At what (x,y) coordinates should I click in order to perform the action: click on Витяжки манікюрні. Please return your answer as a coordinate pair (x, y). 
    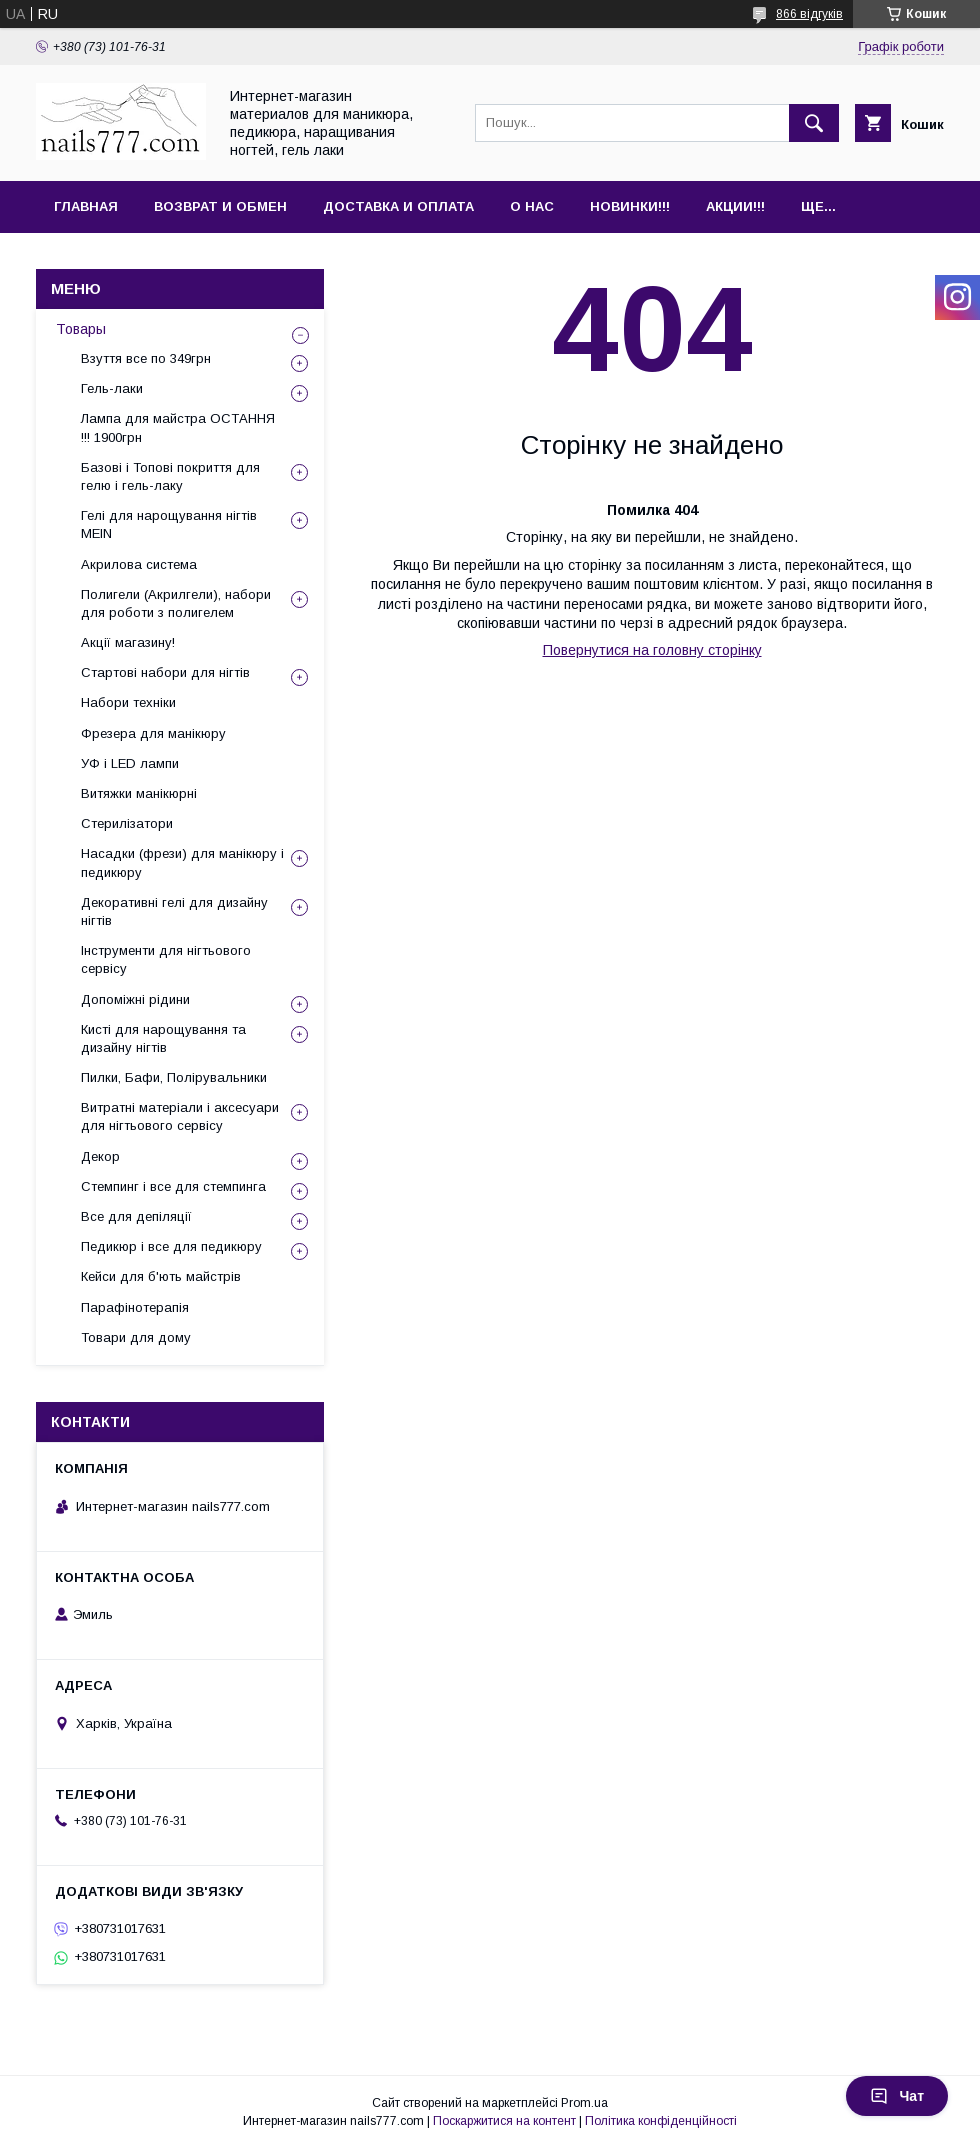
    Looking at the image, I should click on (139, 793).